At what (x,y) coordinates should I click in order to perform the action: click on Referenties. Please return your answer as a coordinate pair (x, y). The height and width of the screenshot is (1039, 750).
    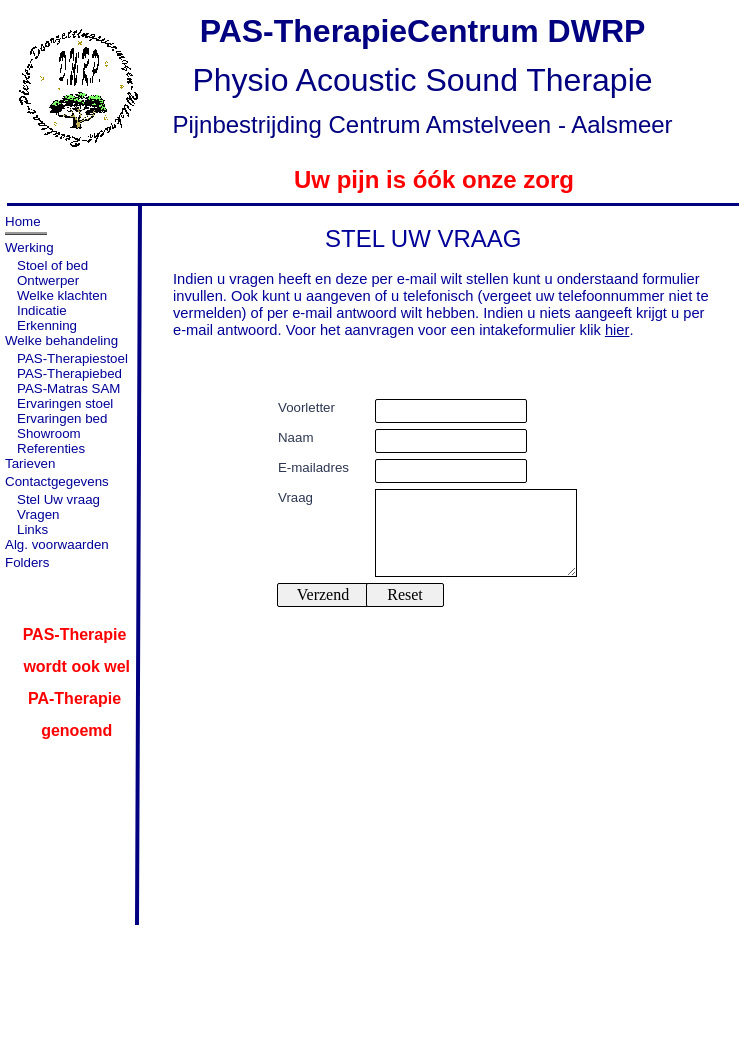
    Looking at the image, I should click on (51, 448).